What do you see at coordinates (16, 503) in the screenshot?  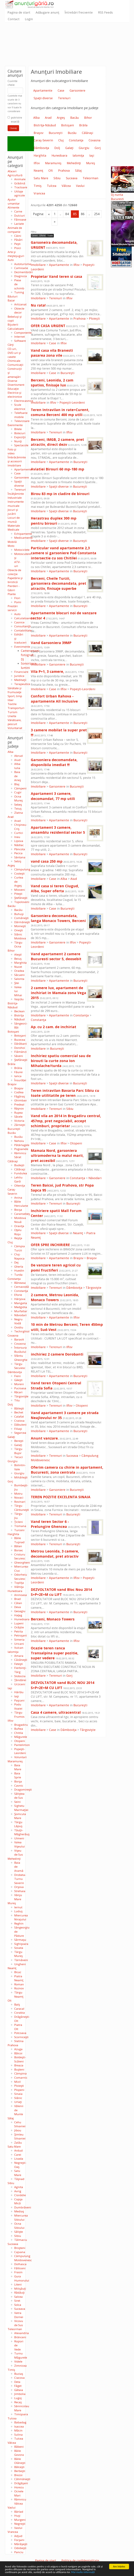 I see `Instrumente muzicale` at bounding box center [16, 503].